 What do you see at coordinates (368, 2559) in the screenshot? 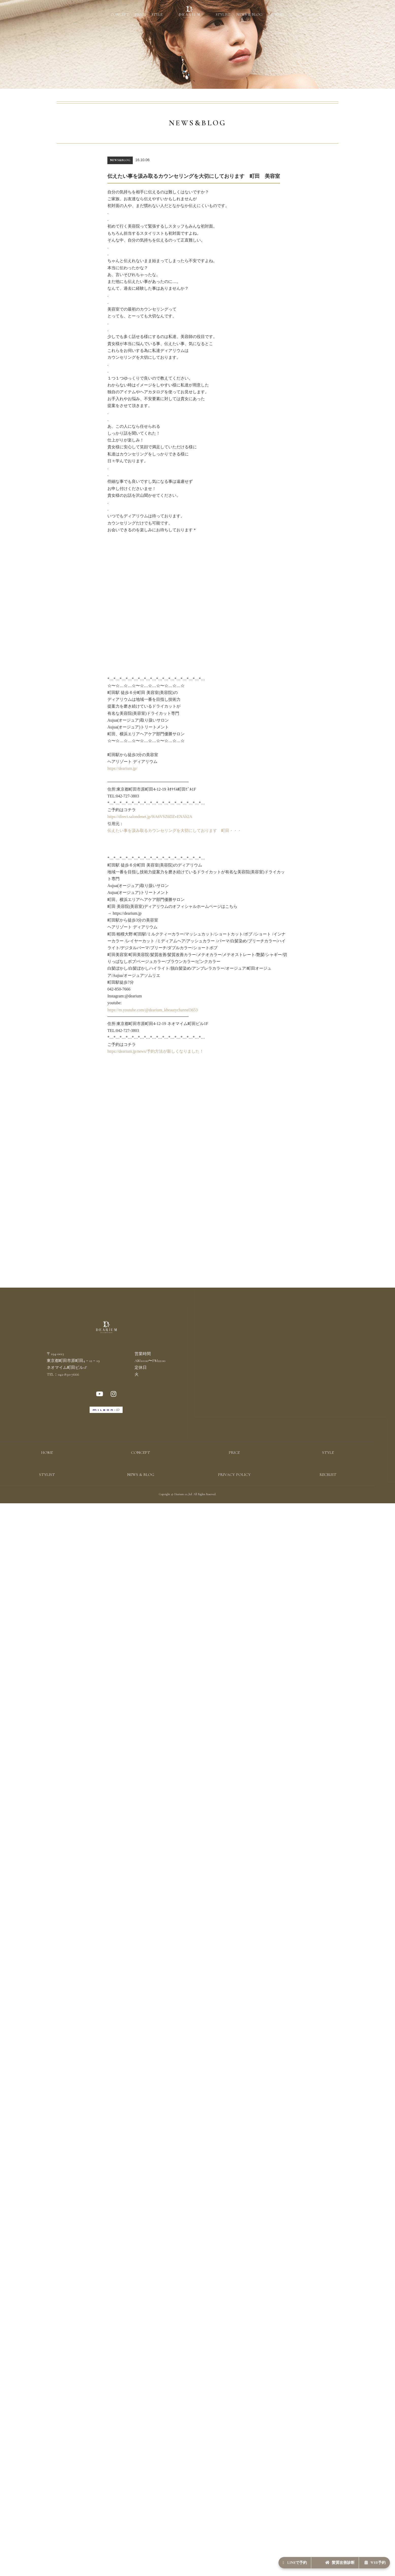
I see `WEB予約` at bounding box center [368, 2559].